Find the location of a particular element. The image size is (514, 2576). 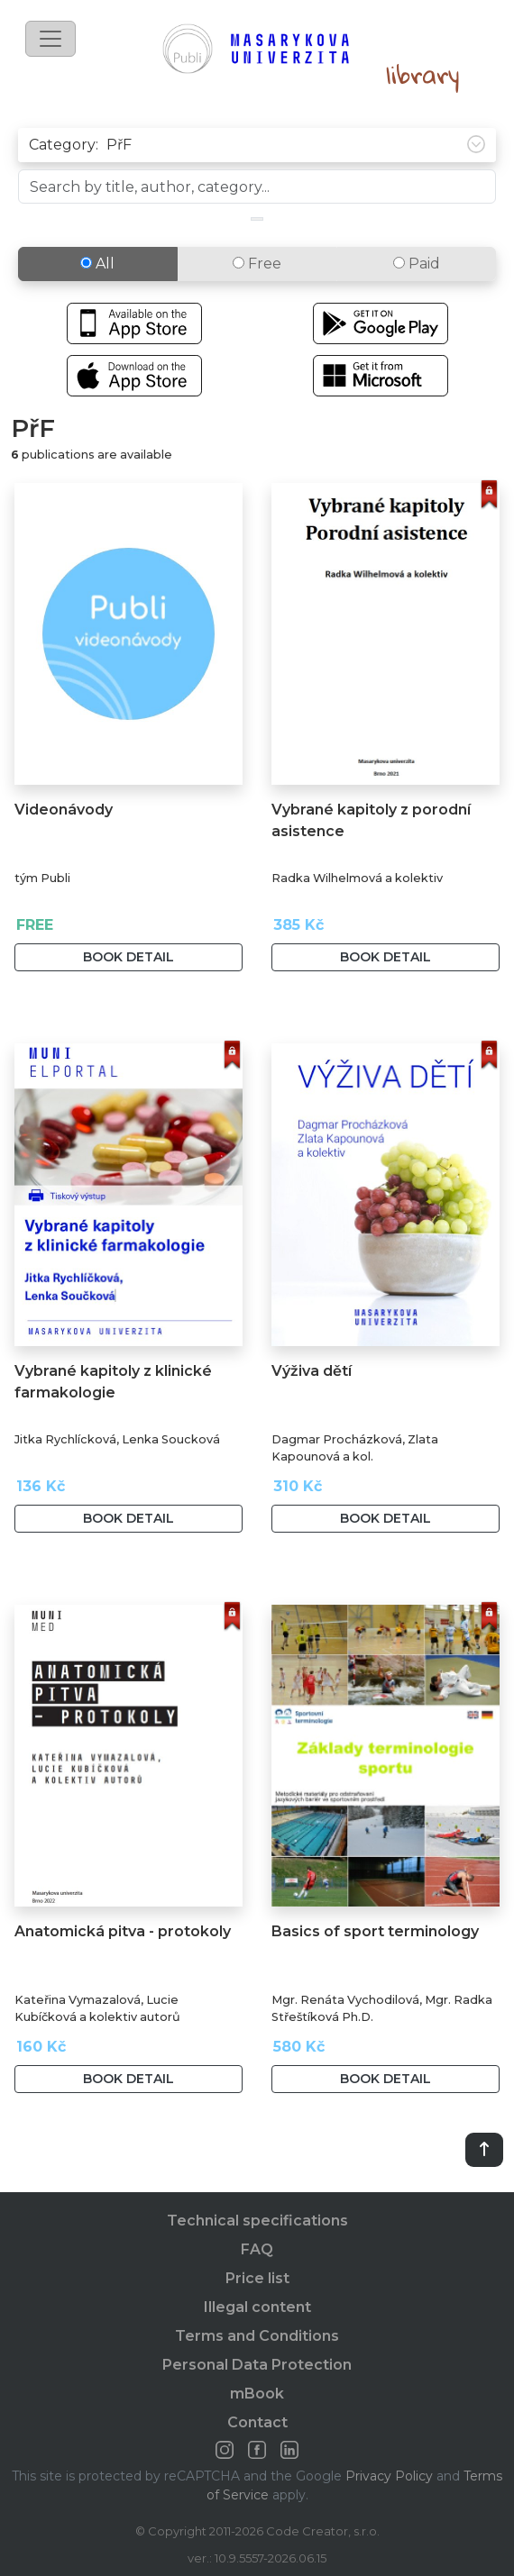

Privacy Policy is located at coordinates (389, 2476).